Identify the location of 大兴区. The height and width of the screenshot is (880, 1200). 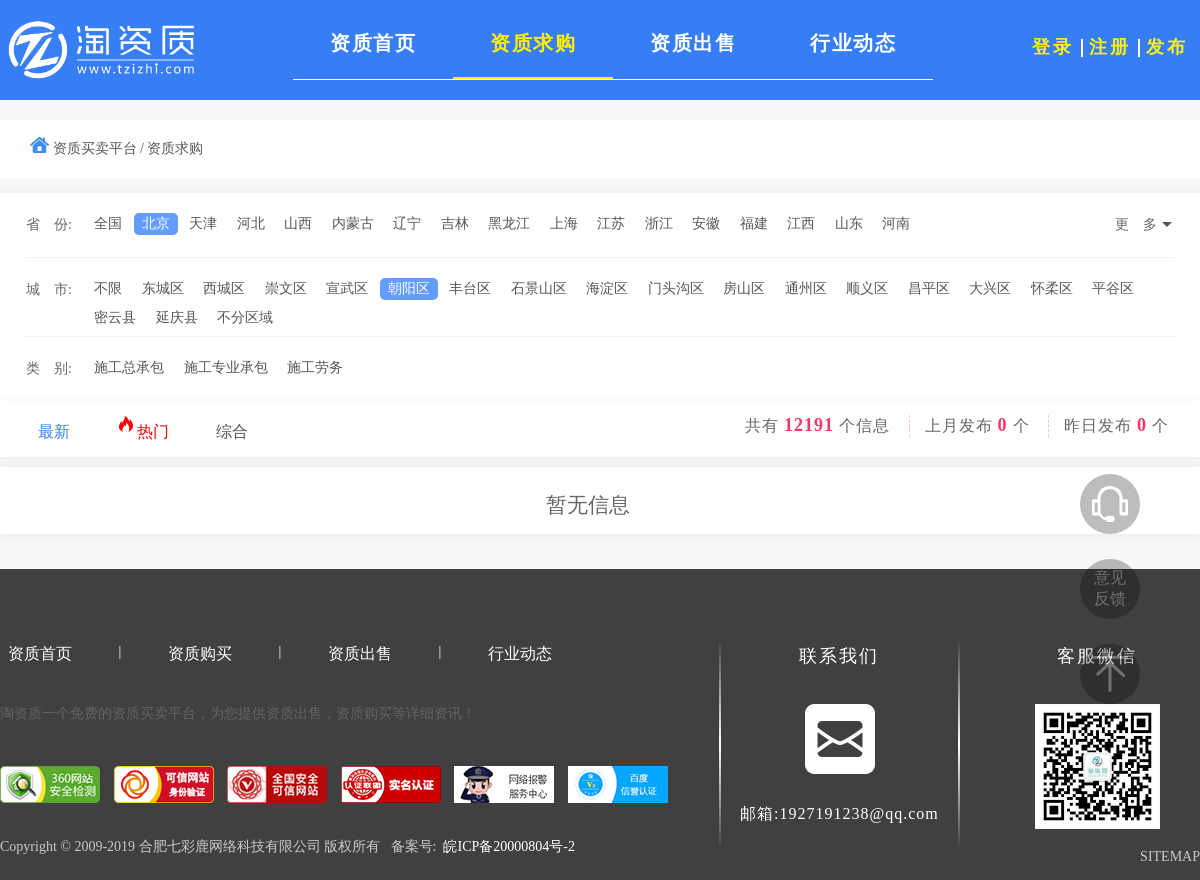
(990, 288).